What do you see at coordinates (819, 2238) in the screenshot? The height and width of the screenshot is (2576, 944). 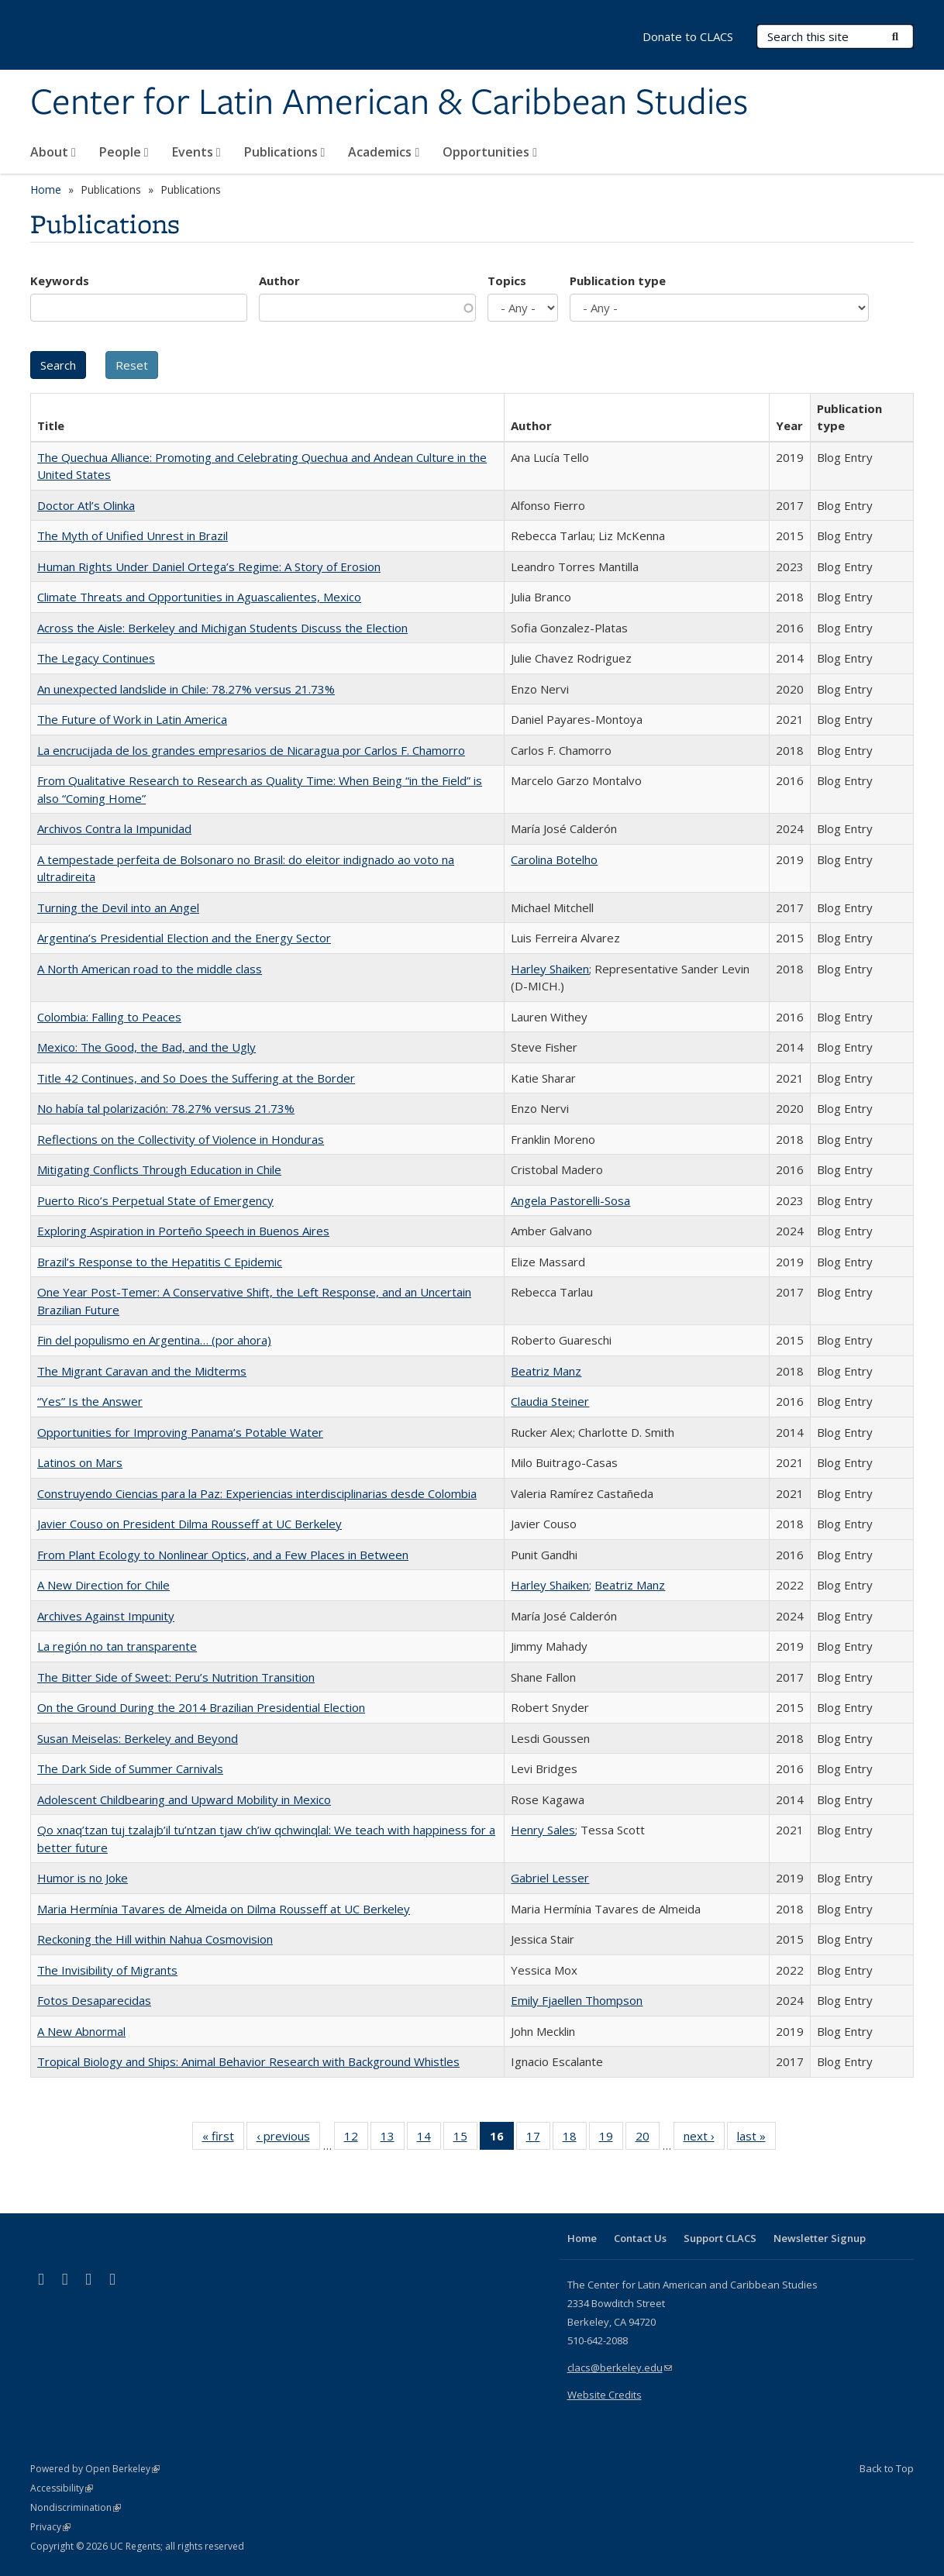 I see `Newsletter Signup` at bounding box center [819, 2238].